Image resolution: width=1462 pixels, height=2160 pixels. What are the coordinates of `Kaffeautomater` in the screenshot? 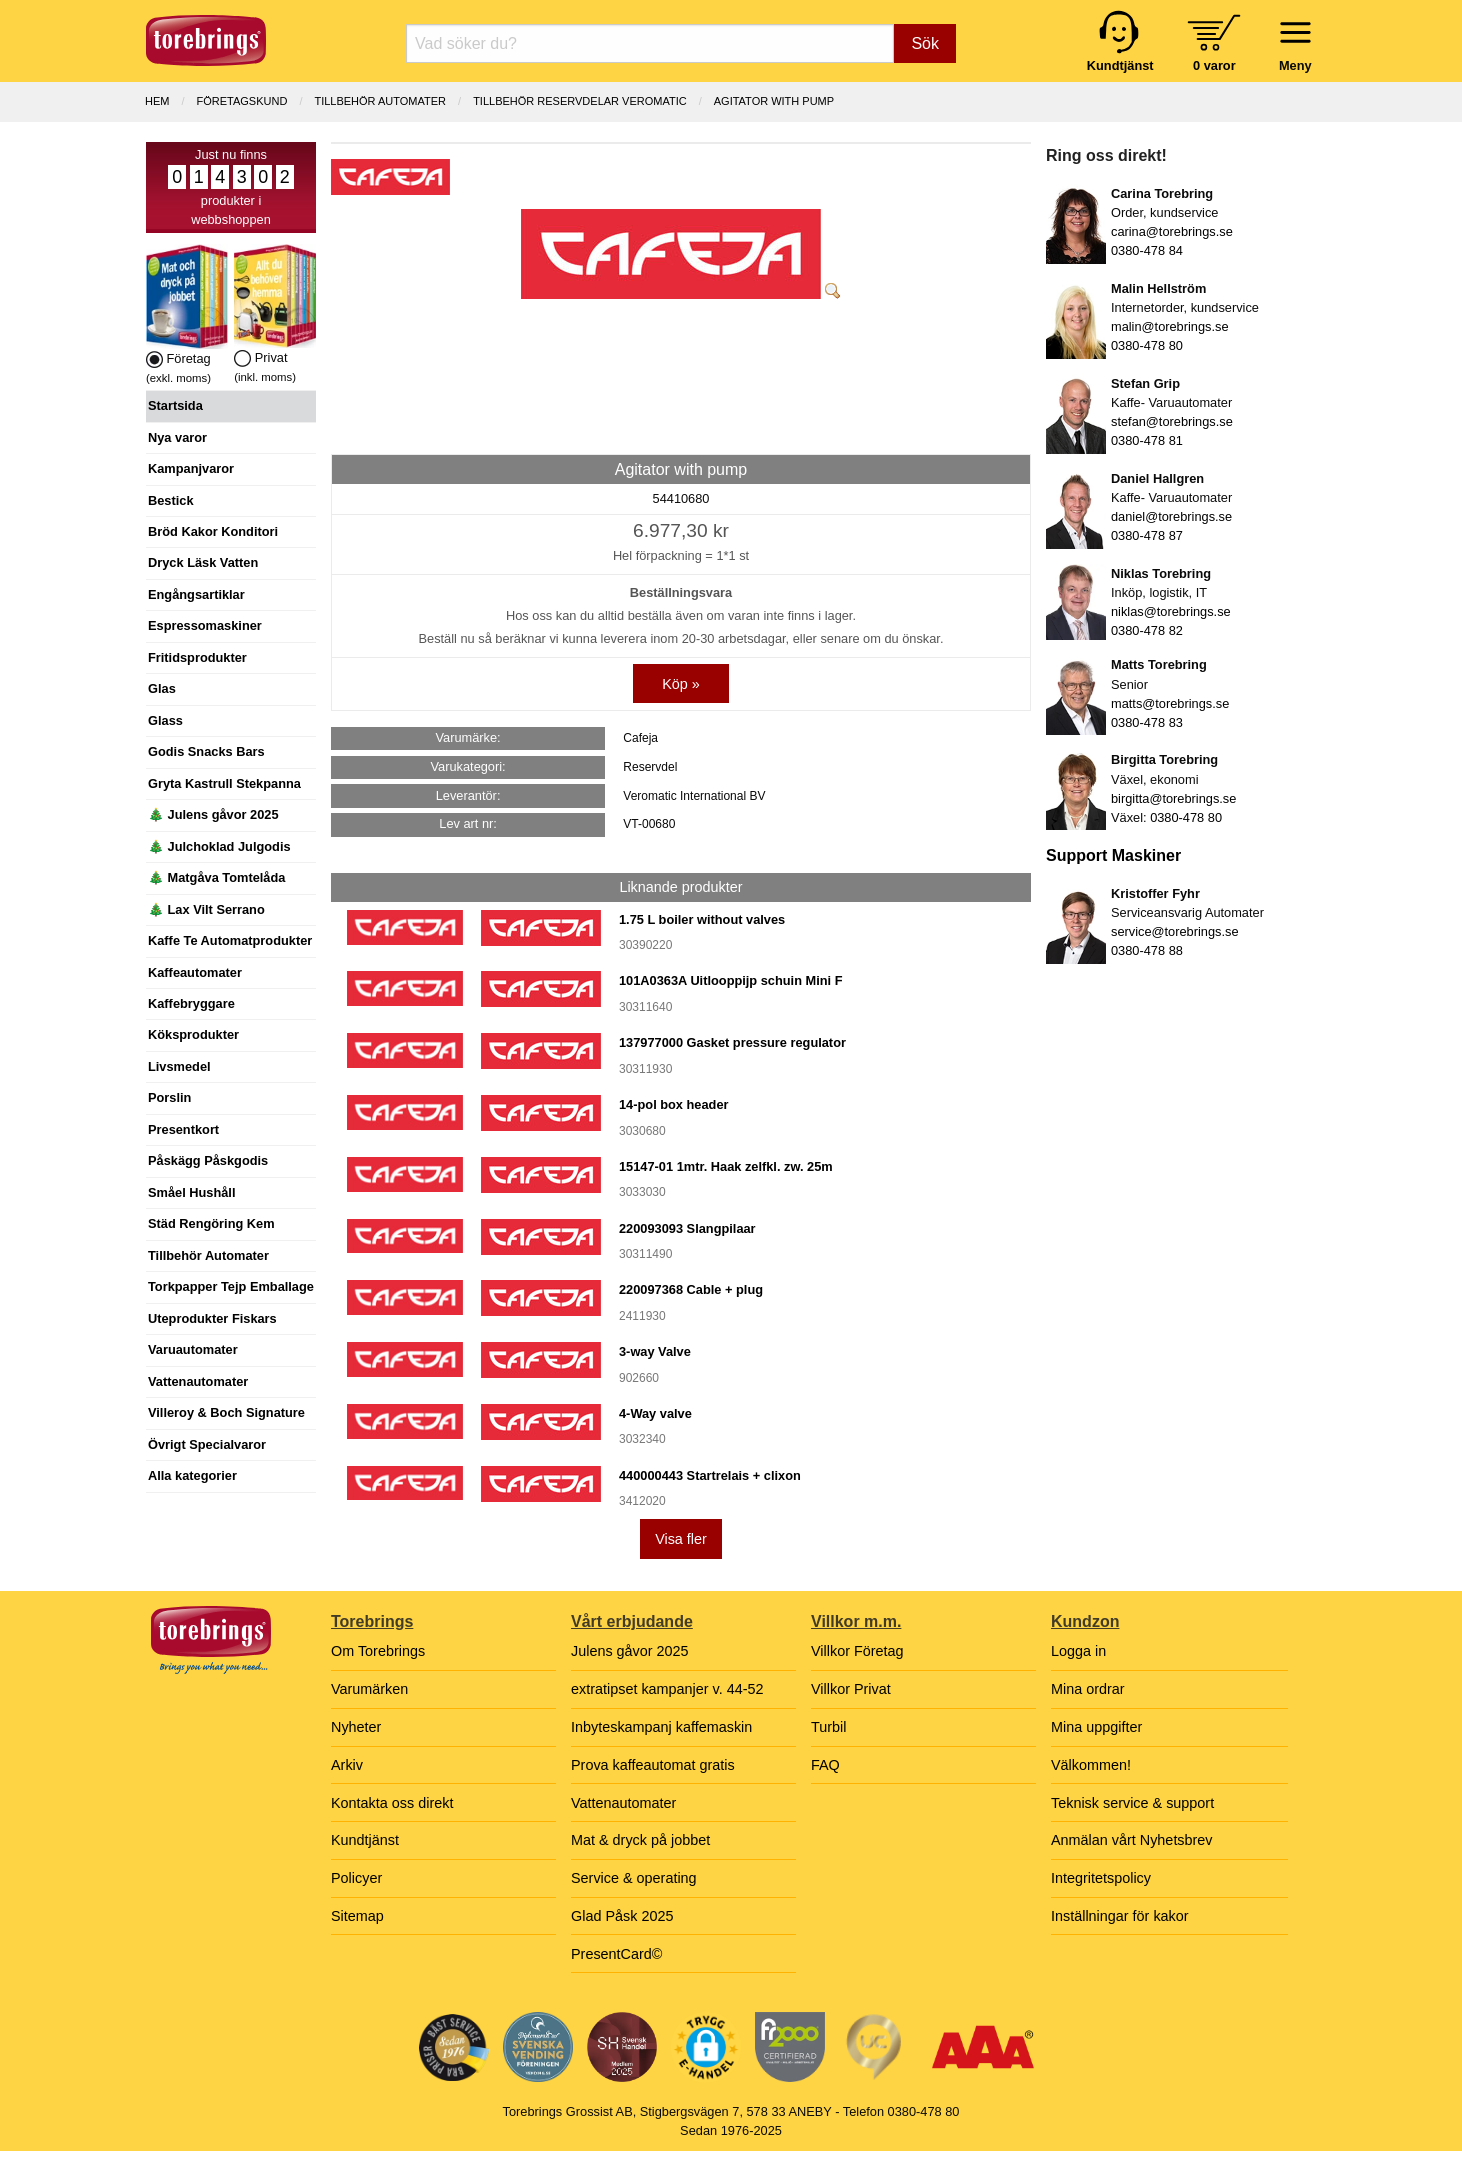 It's located at (195, 972).